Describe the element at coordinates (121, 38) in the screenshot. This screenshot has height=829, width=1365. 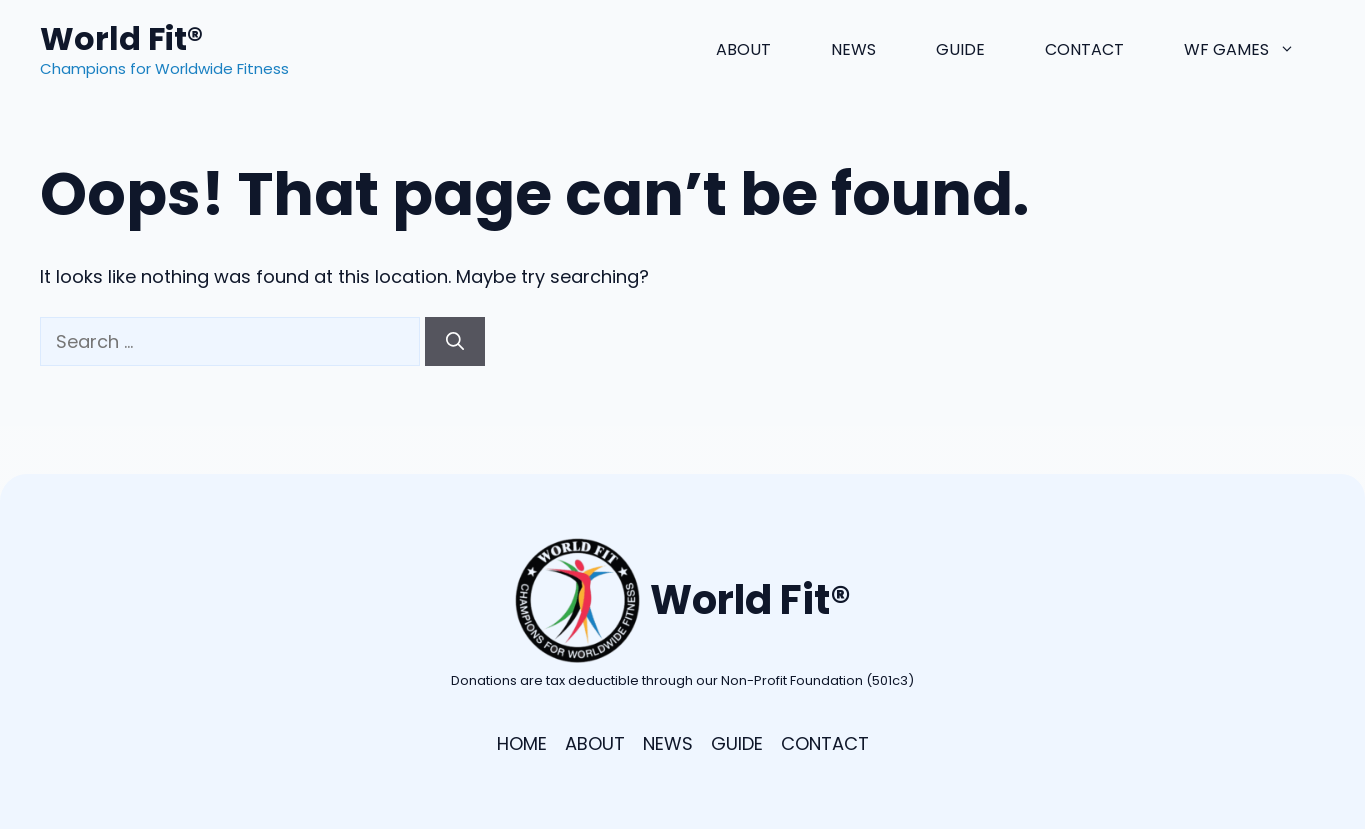
I see `World Fit®` at that location.